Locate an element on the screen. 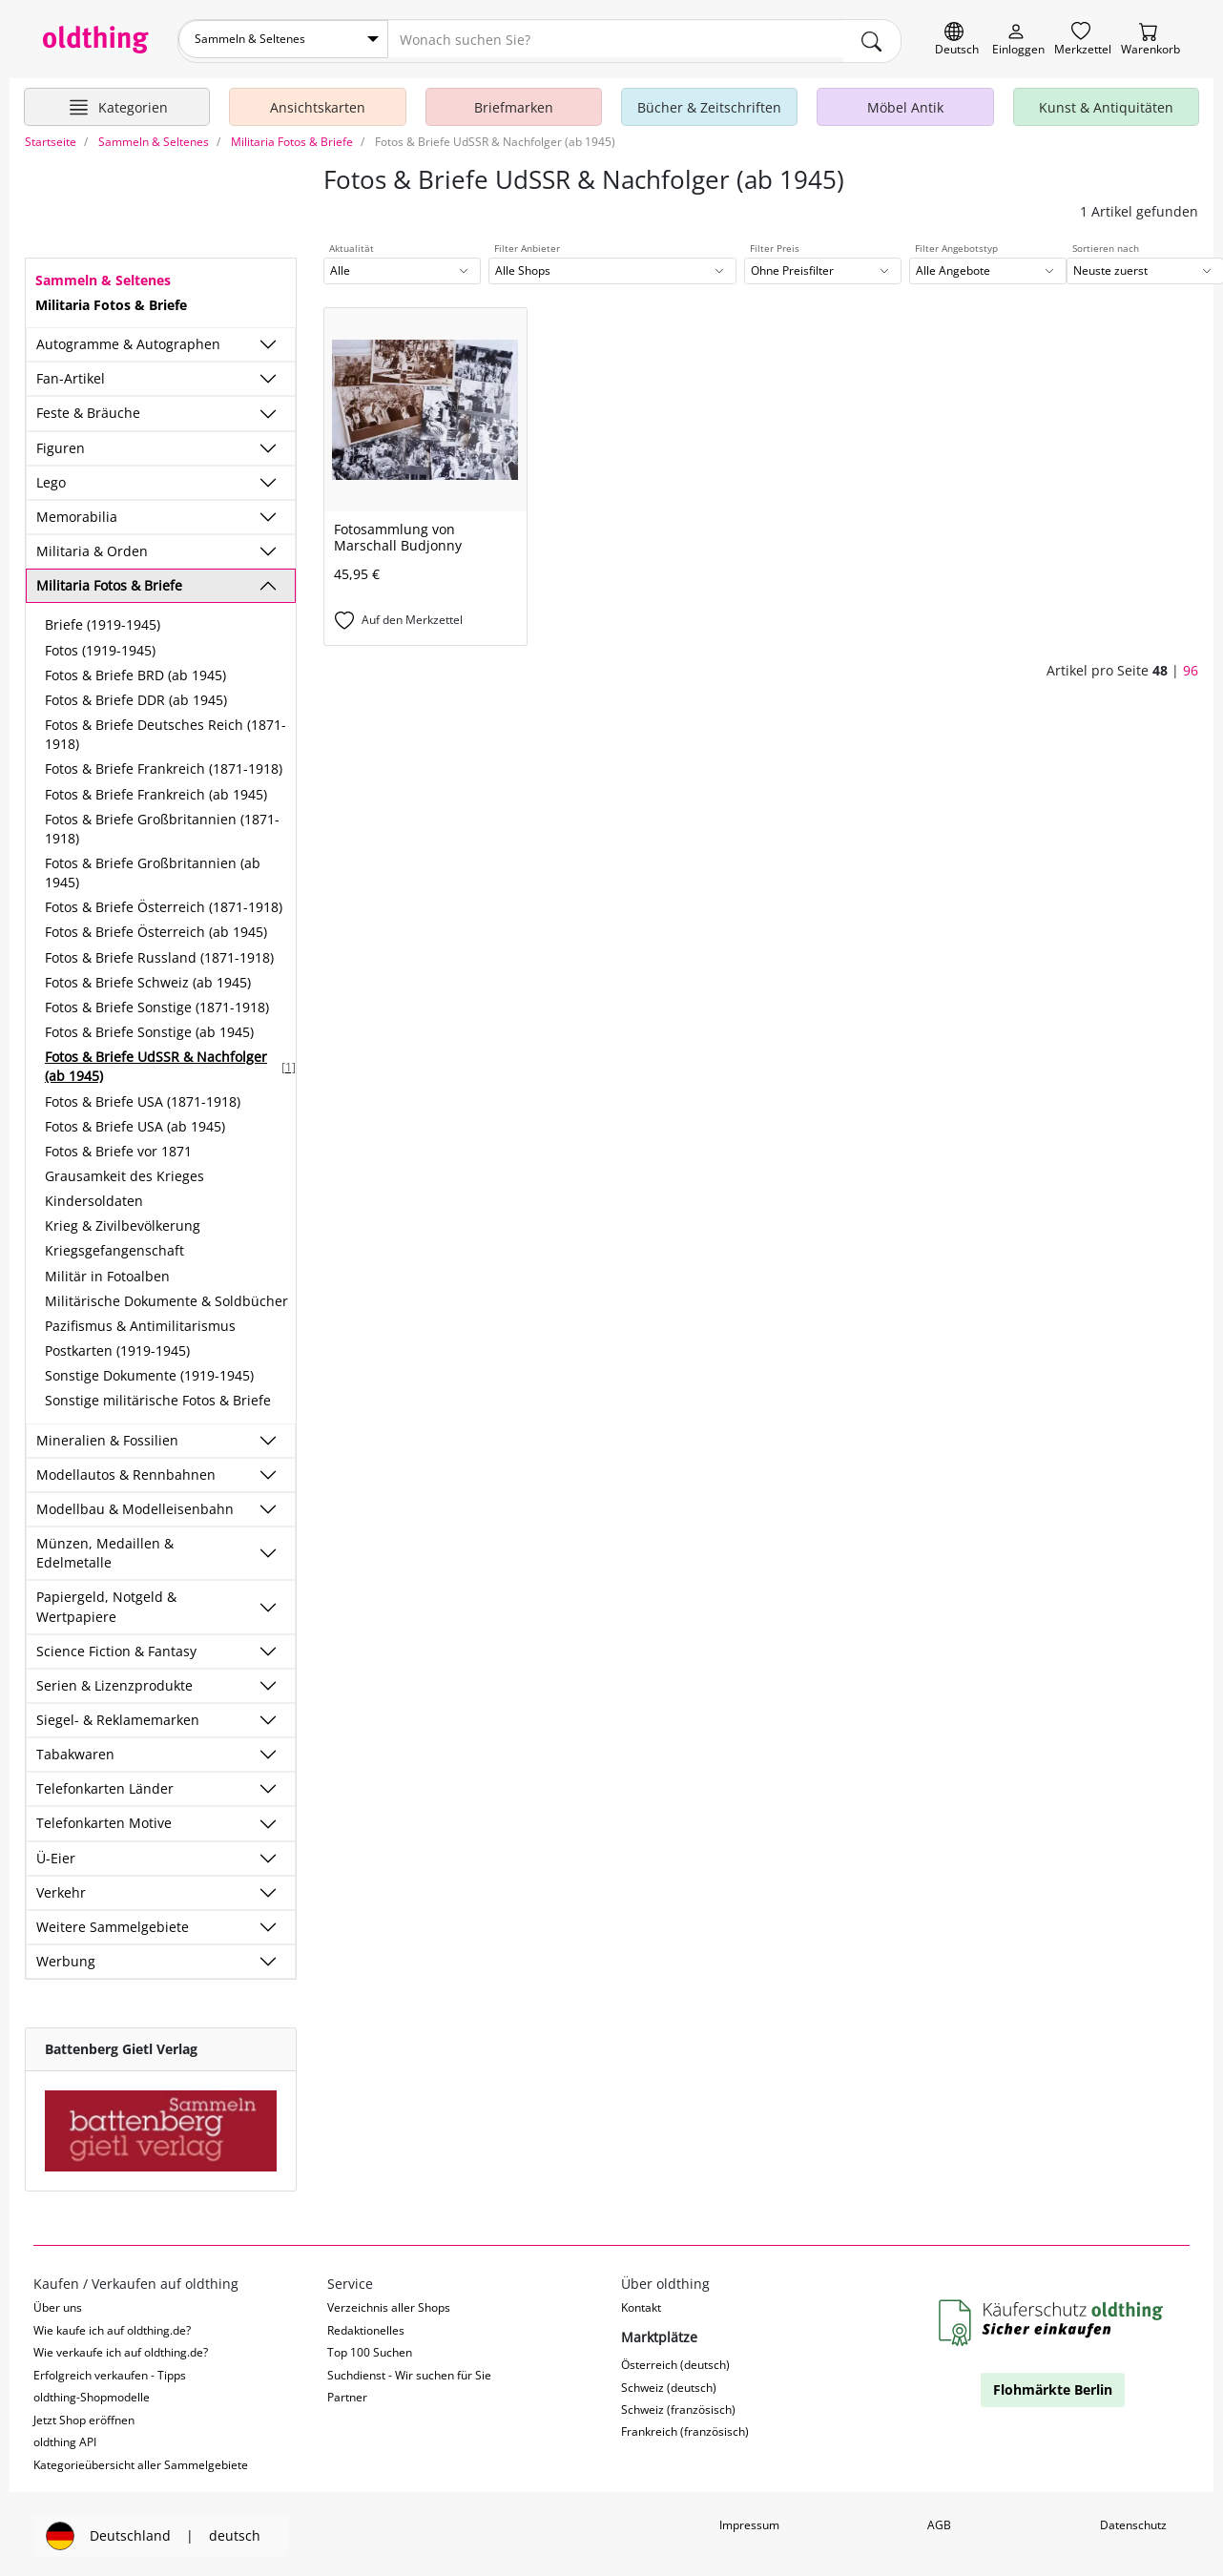 Image resolution: width=1223 pixels, height=2576 pixels. Kindersoldaten is located at coordinates (94, 1197).